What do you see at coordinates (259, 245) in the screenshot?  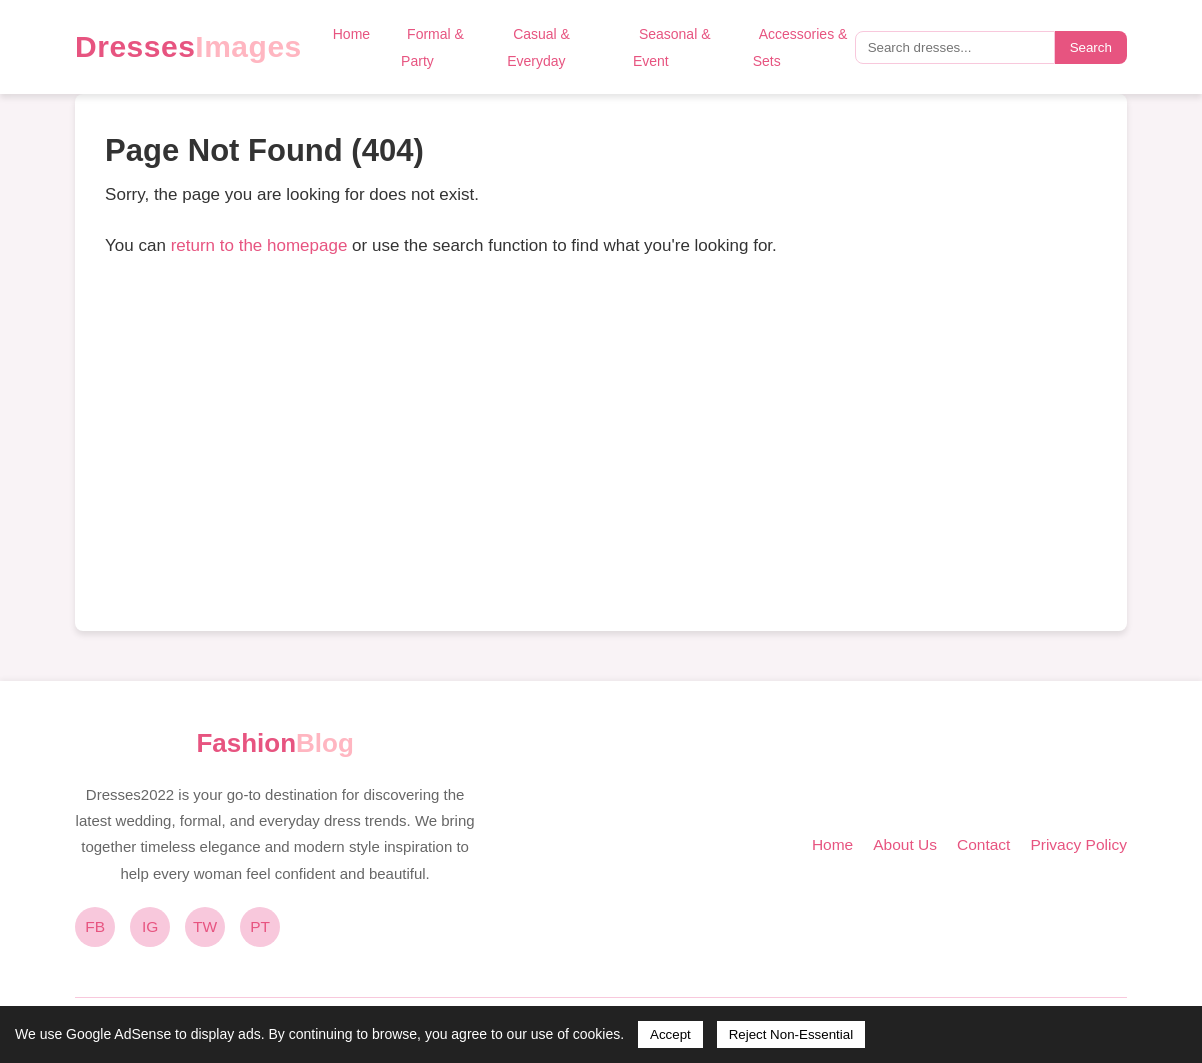 I see `return to the homepage` at bounding box center [259, 245].